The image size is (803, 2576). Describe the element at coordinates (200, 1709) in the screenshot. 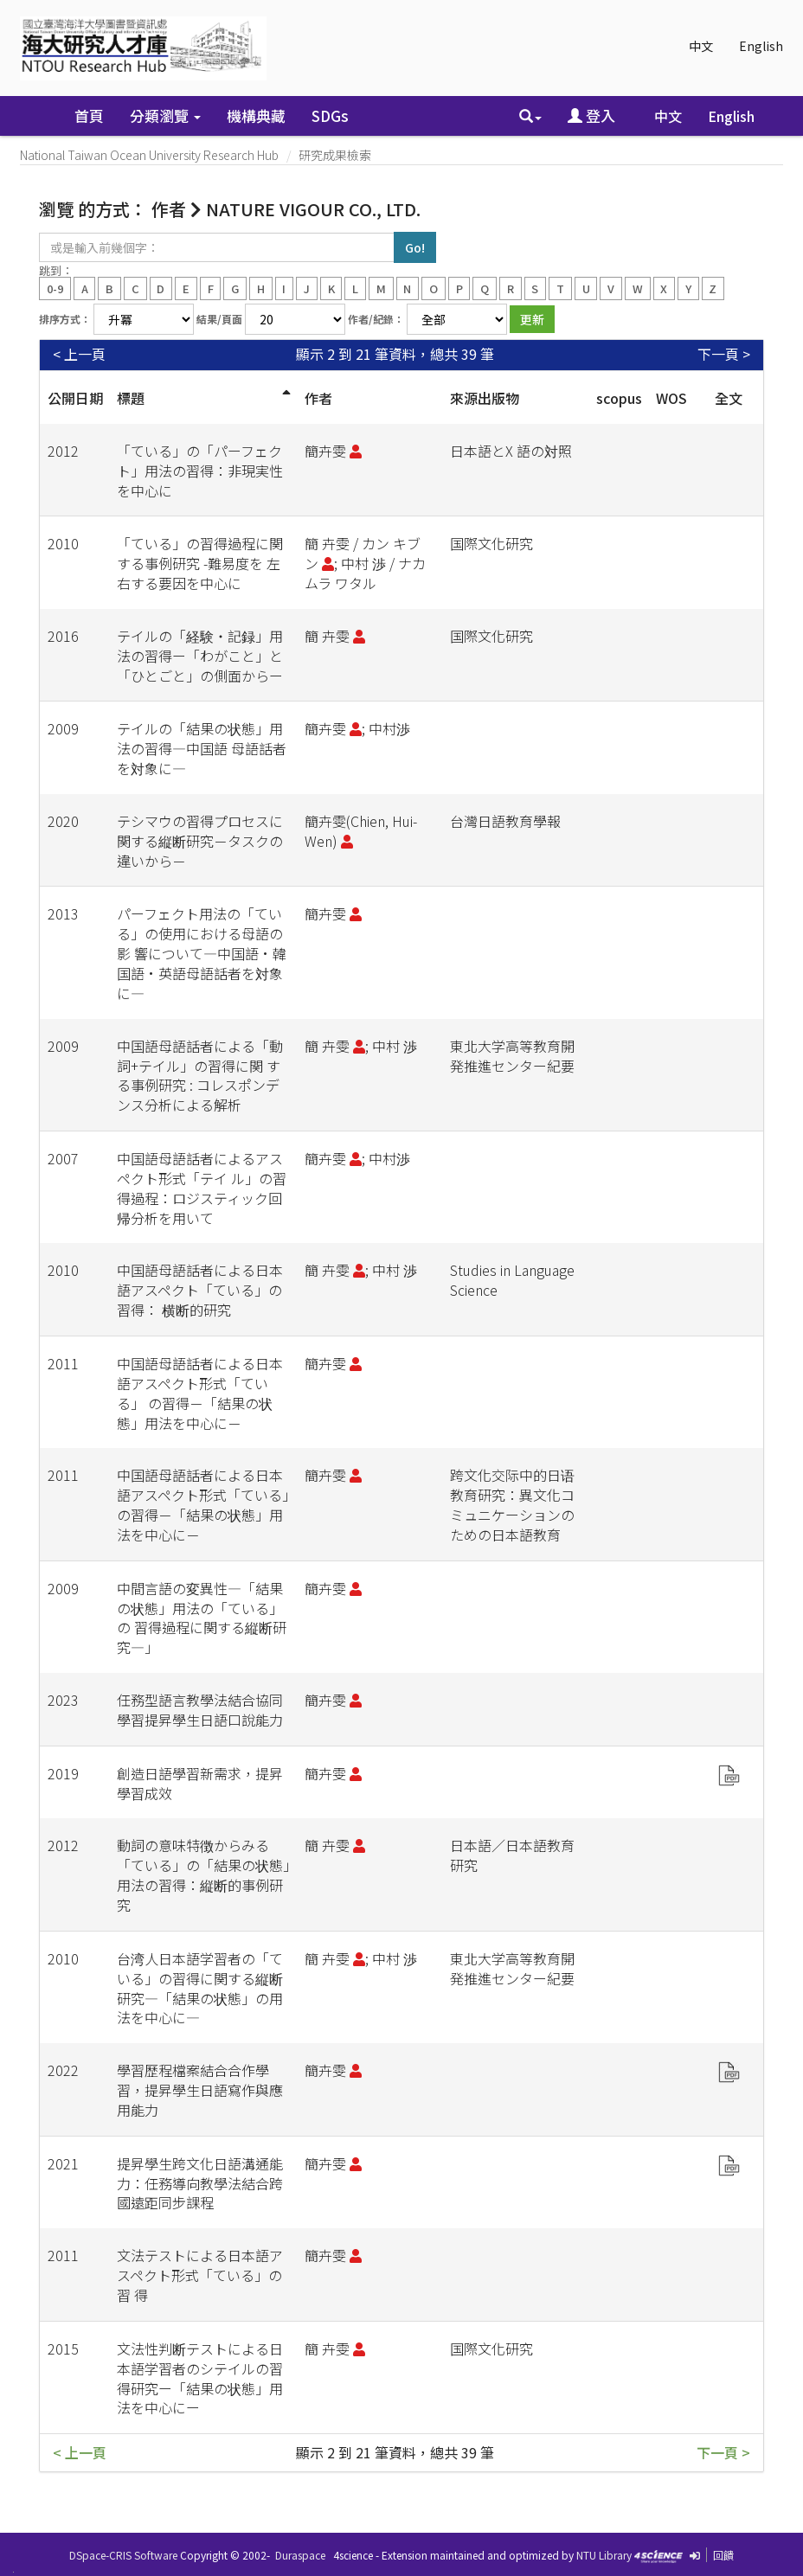

I see `任務型語言教學法結合協同學習提昇學生日語口說能力` at that location.